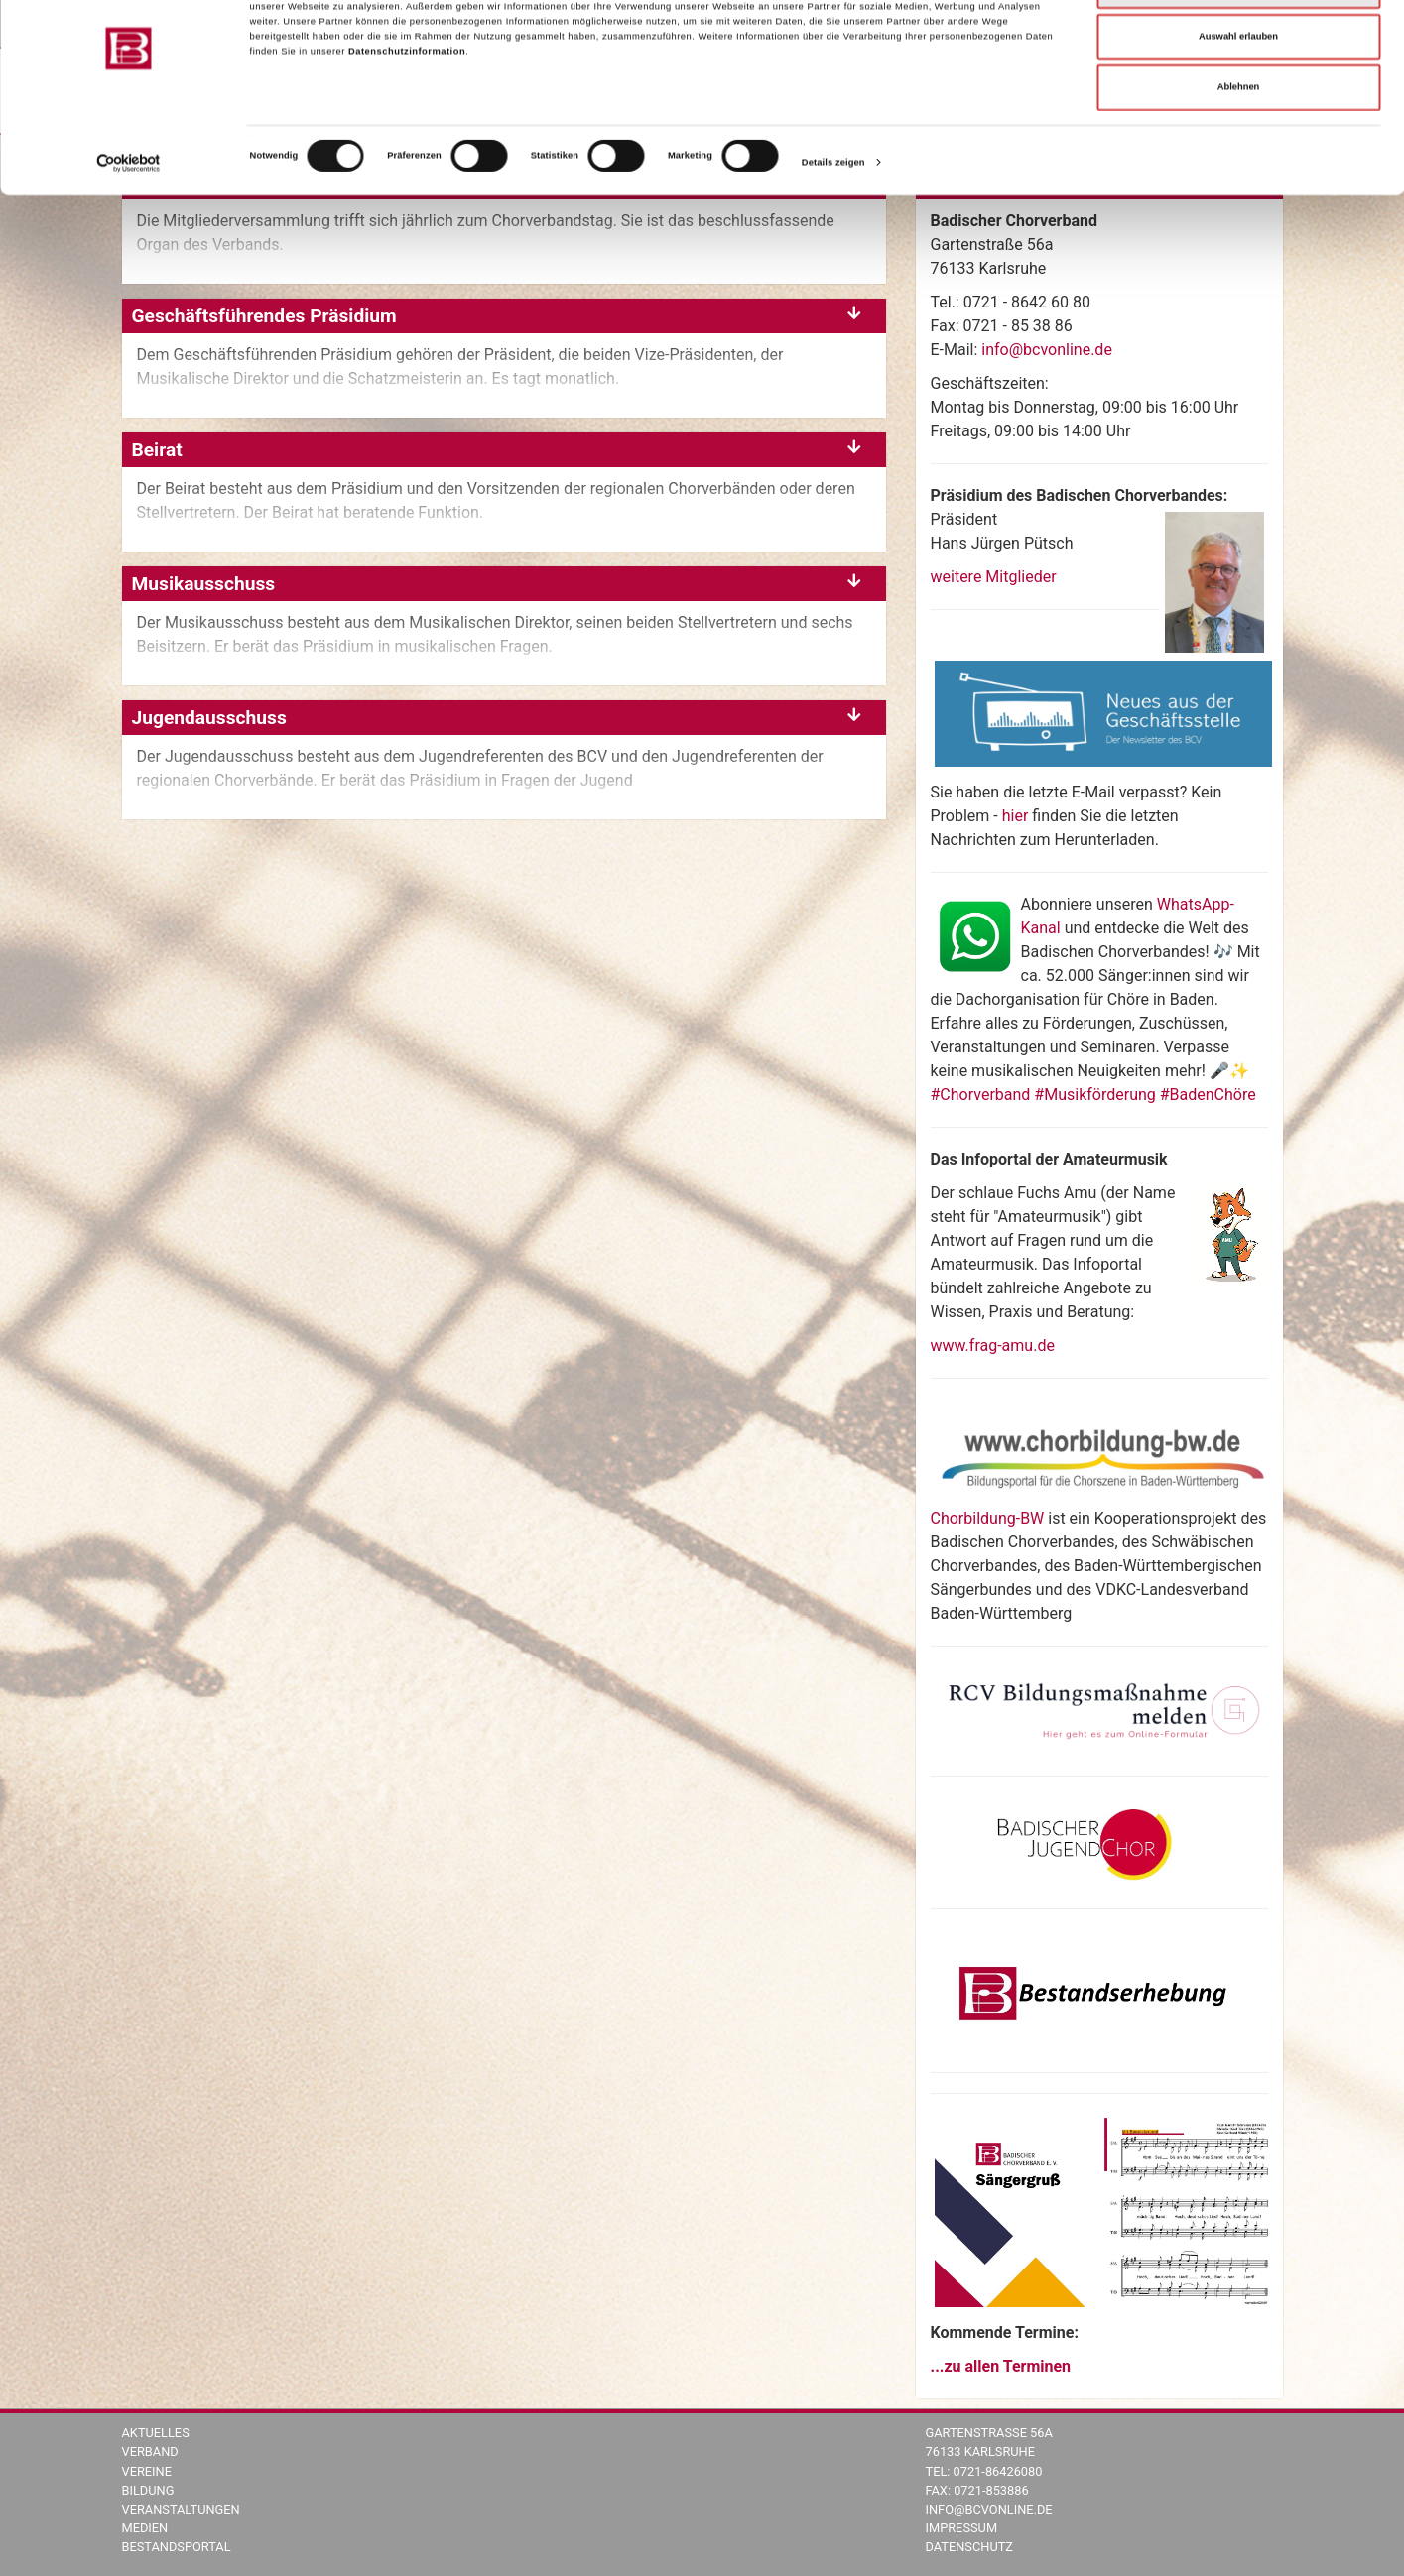  Describe the element at coordinates (833, 224) in the screenshot. I see `Details zeigen` at that location.